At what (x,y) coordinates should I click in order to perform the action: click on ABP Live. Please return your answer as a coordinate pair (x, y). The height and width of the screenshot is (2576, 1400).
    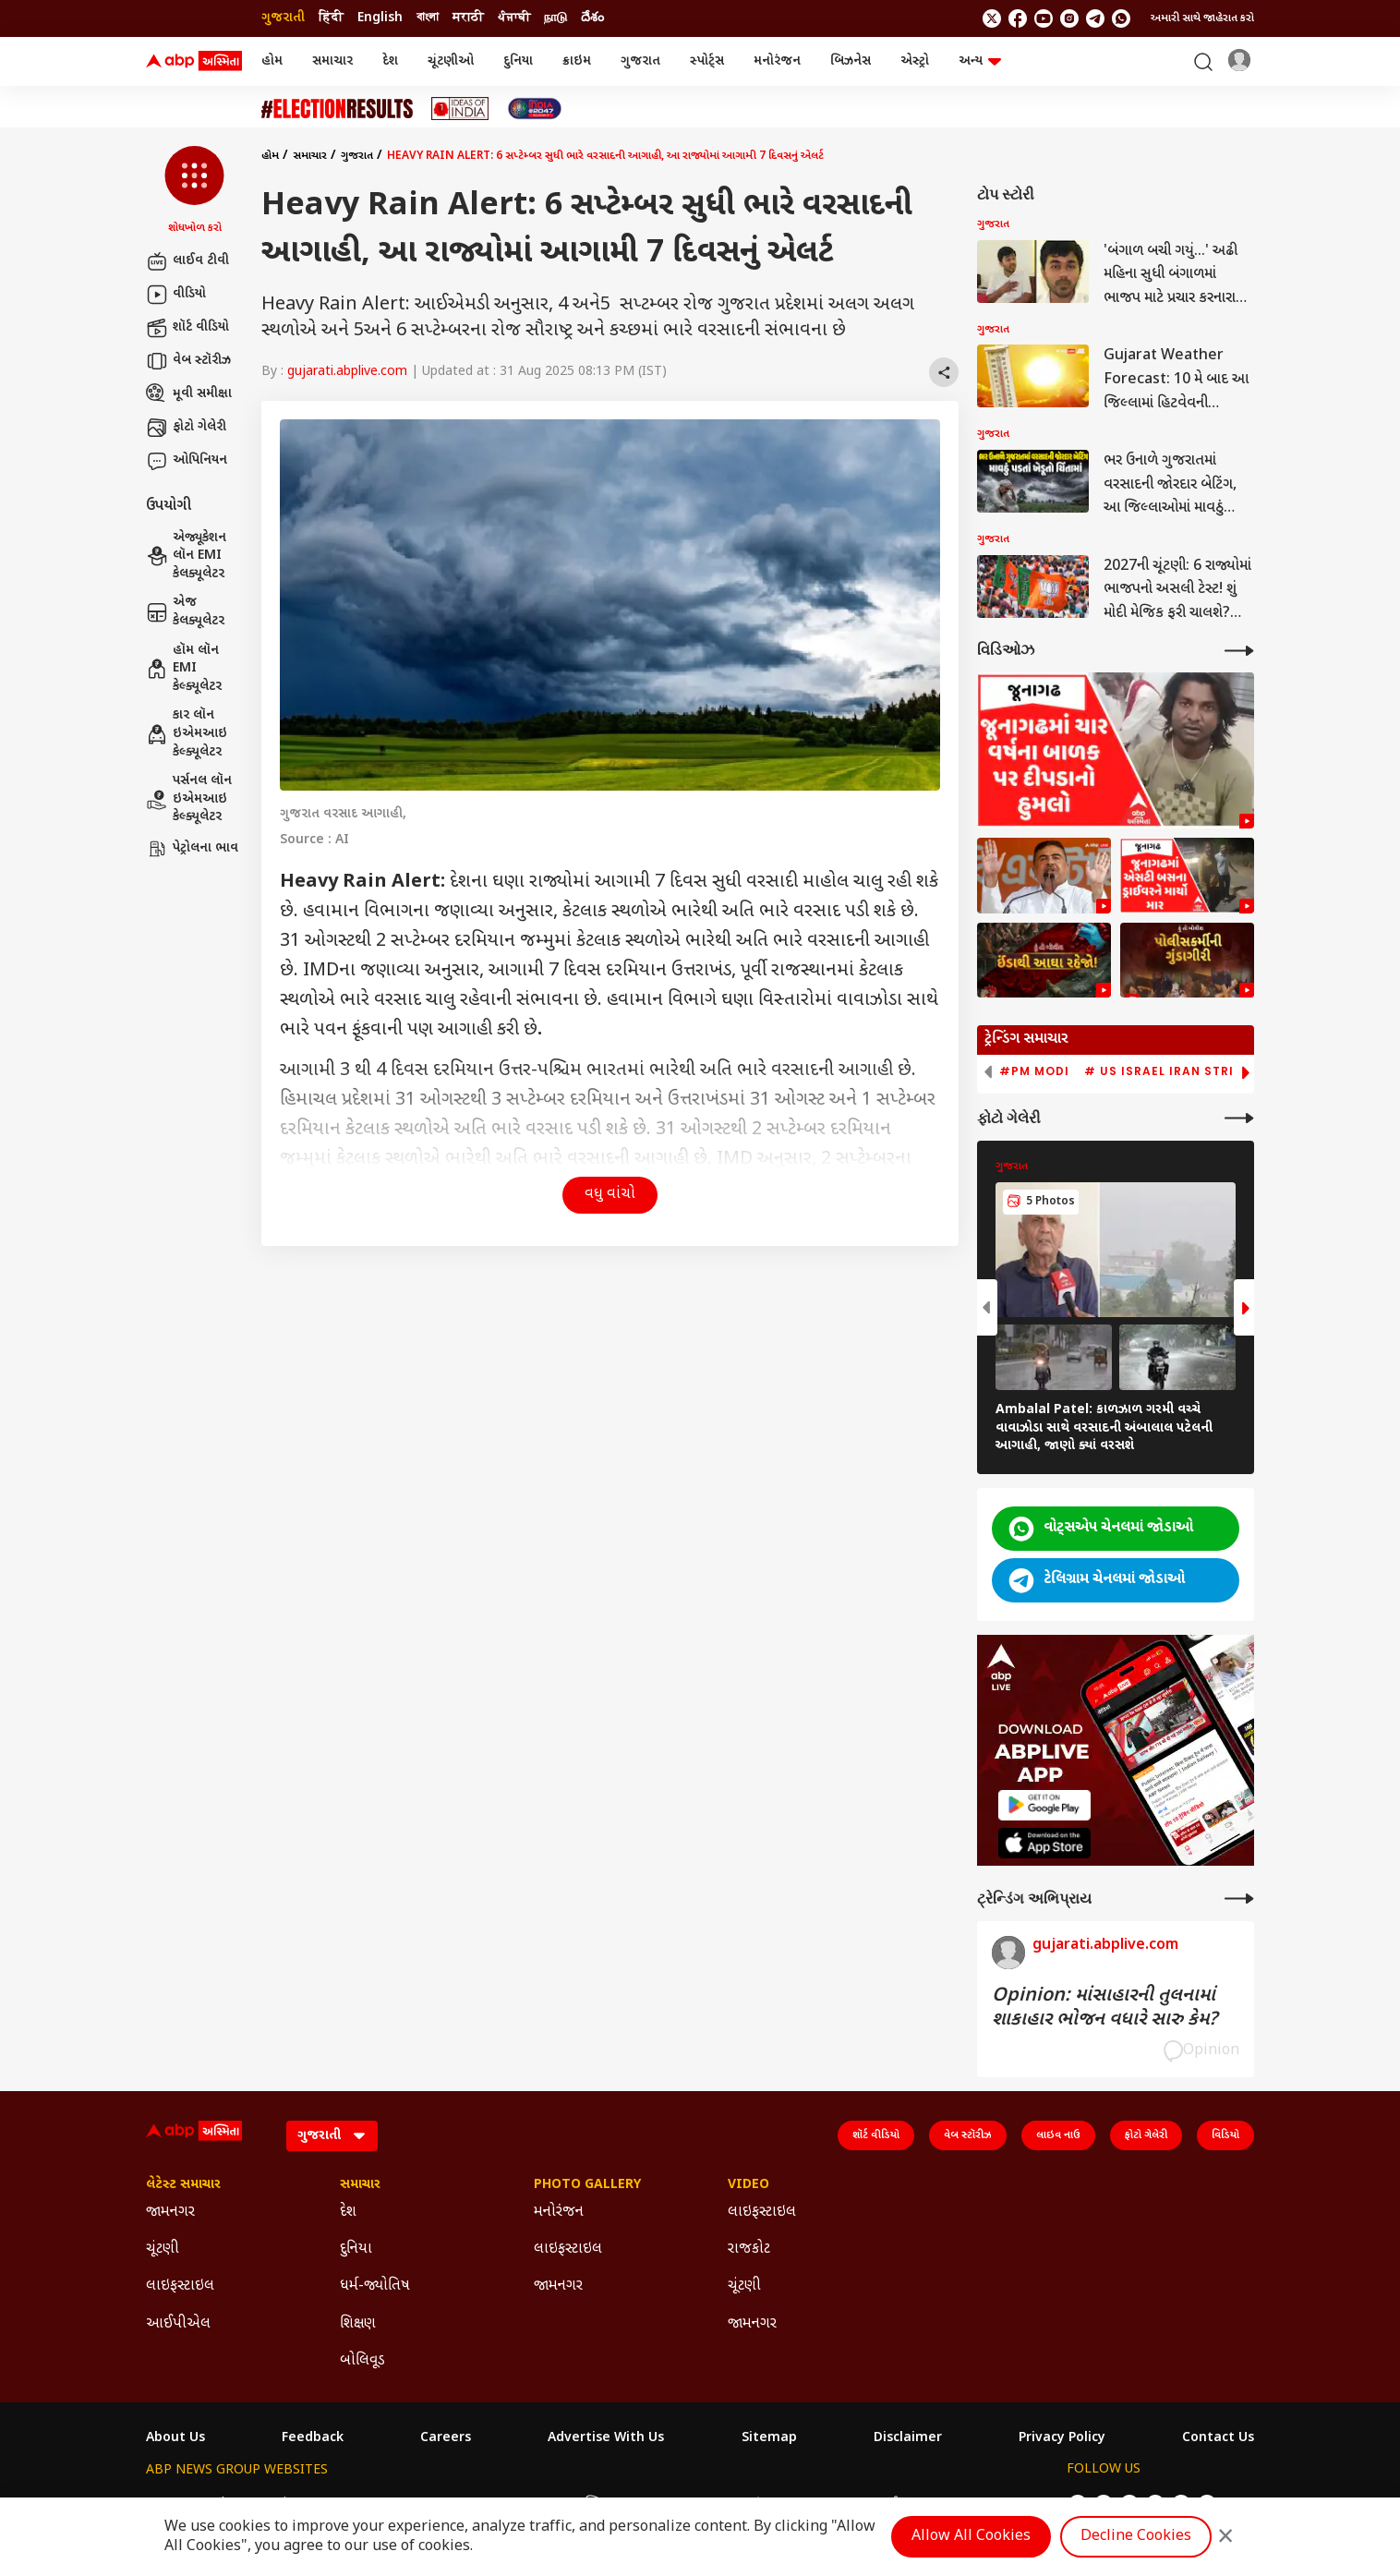
    Looking at the image, I should click on (273, 2503).